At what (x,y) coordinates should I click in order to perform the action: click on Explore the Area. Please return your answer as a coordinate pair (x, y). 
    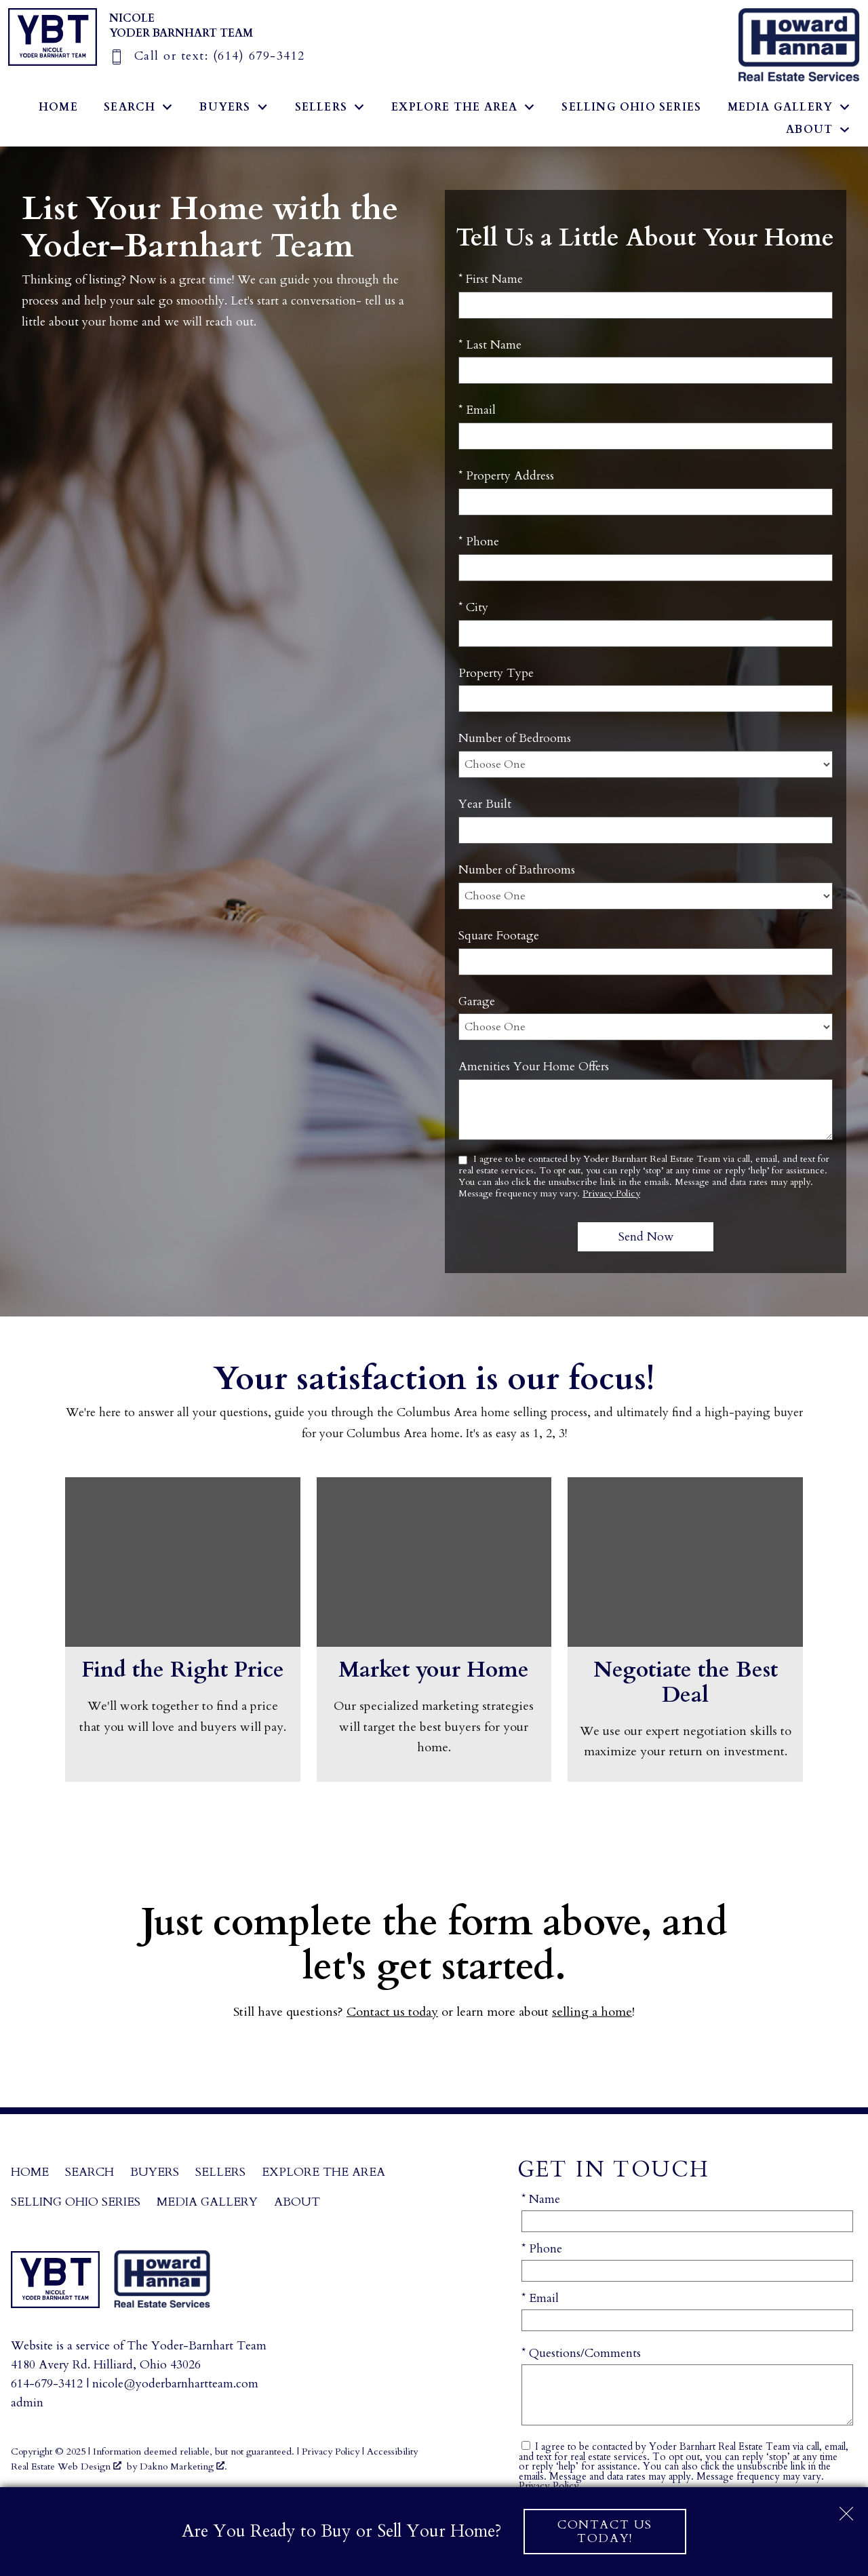
    Looking at the image, I should click on (323, 2172).